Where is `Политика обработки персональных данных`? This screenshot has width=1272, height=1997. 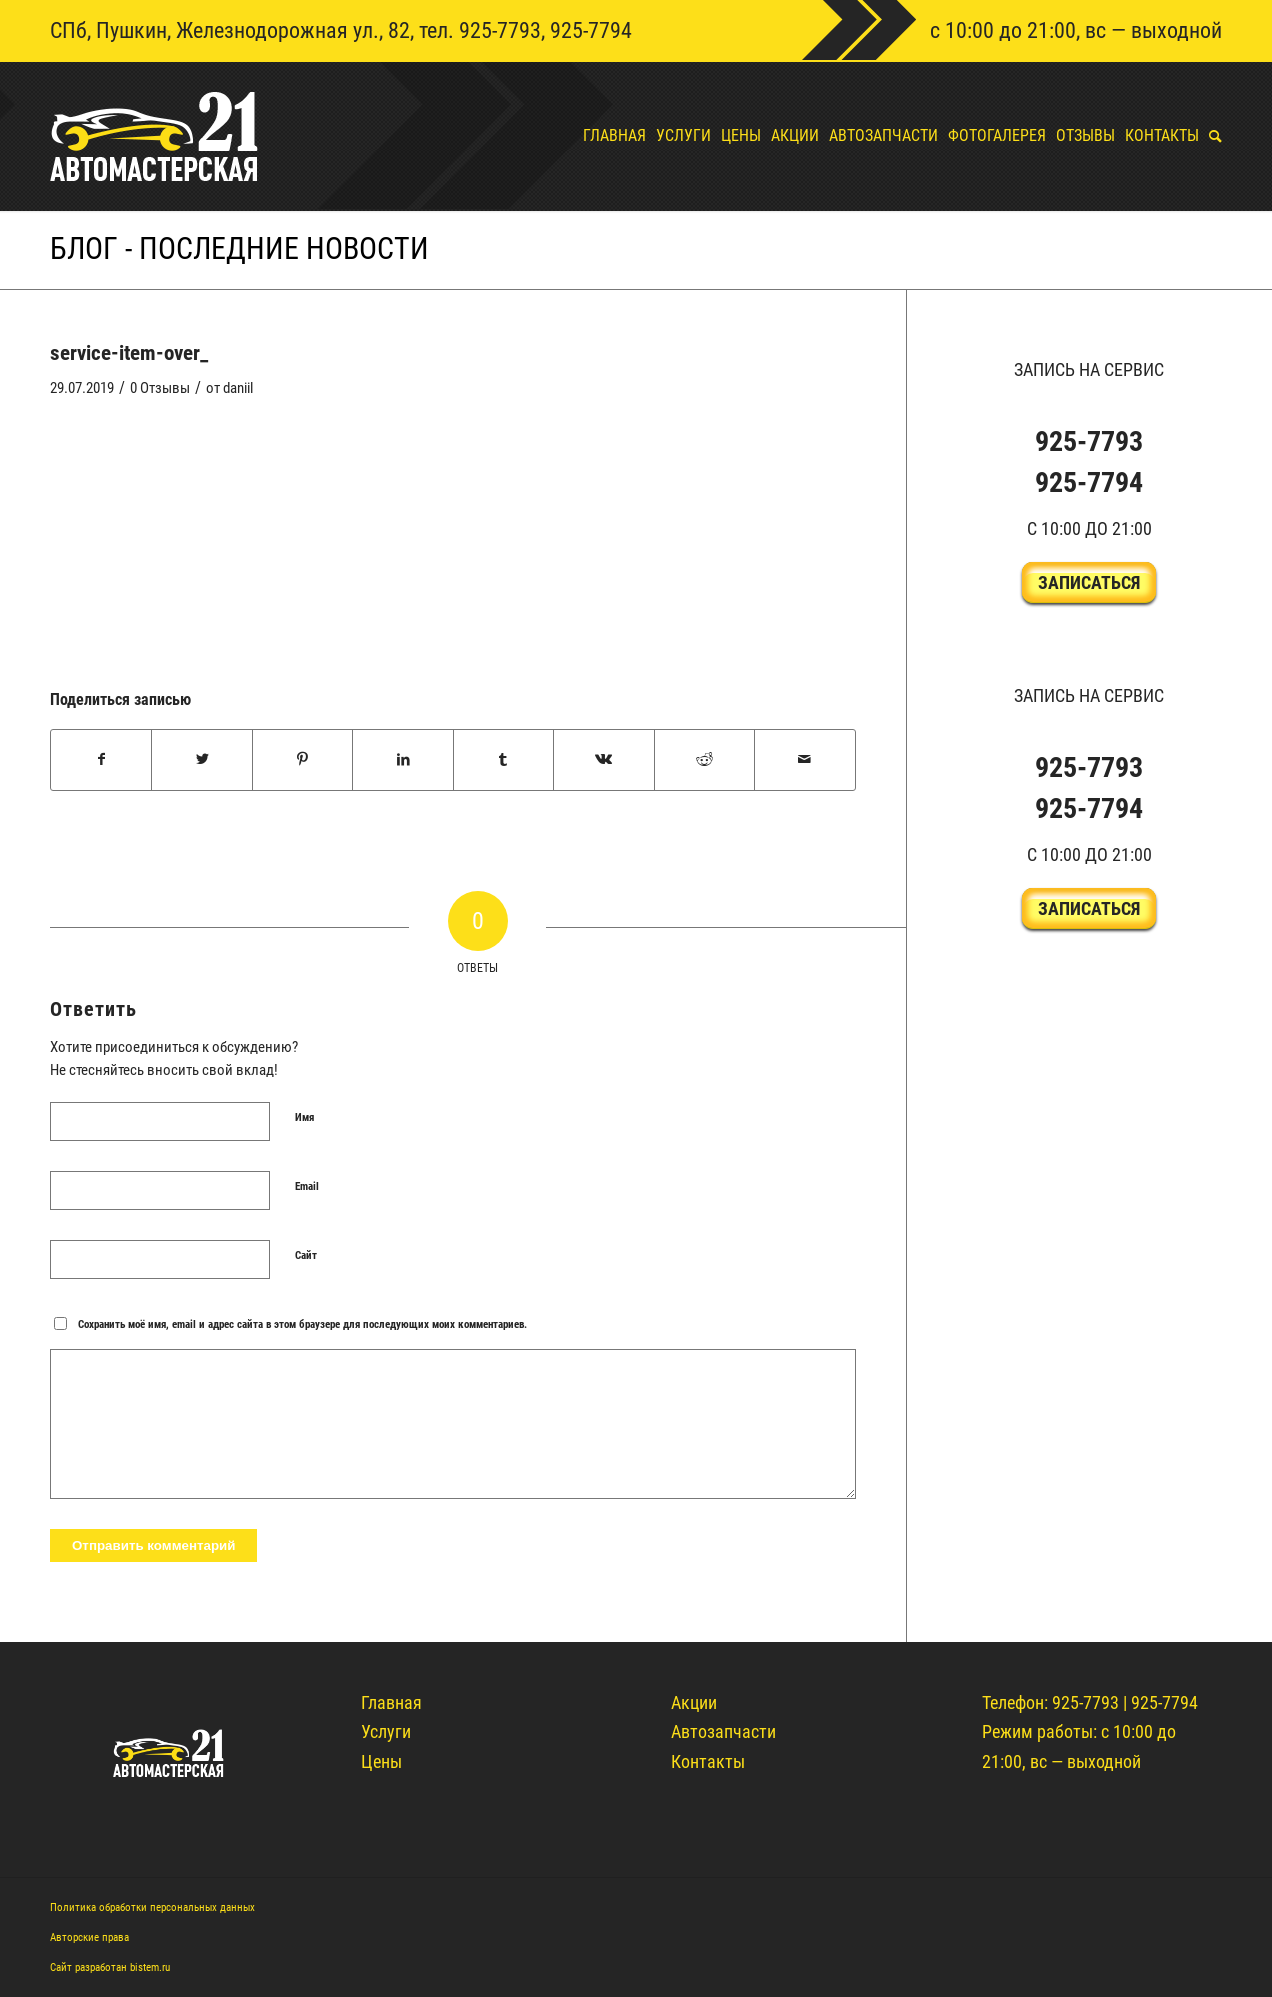 Политика обработки персональных данных is located at coordinates (152, 1907).